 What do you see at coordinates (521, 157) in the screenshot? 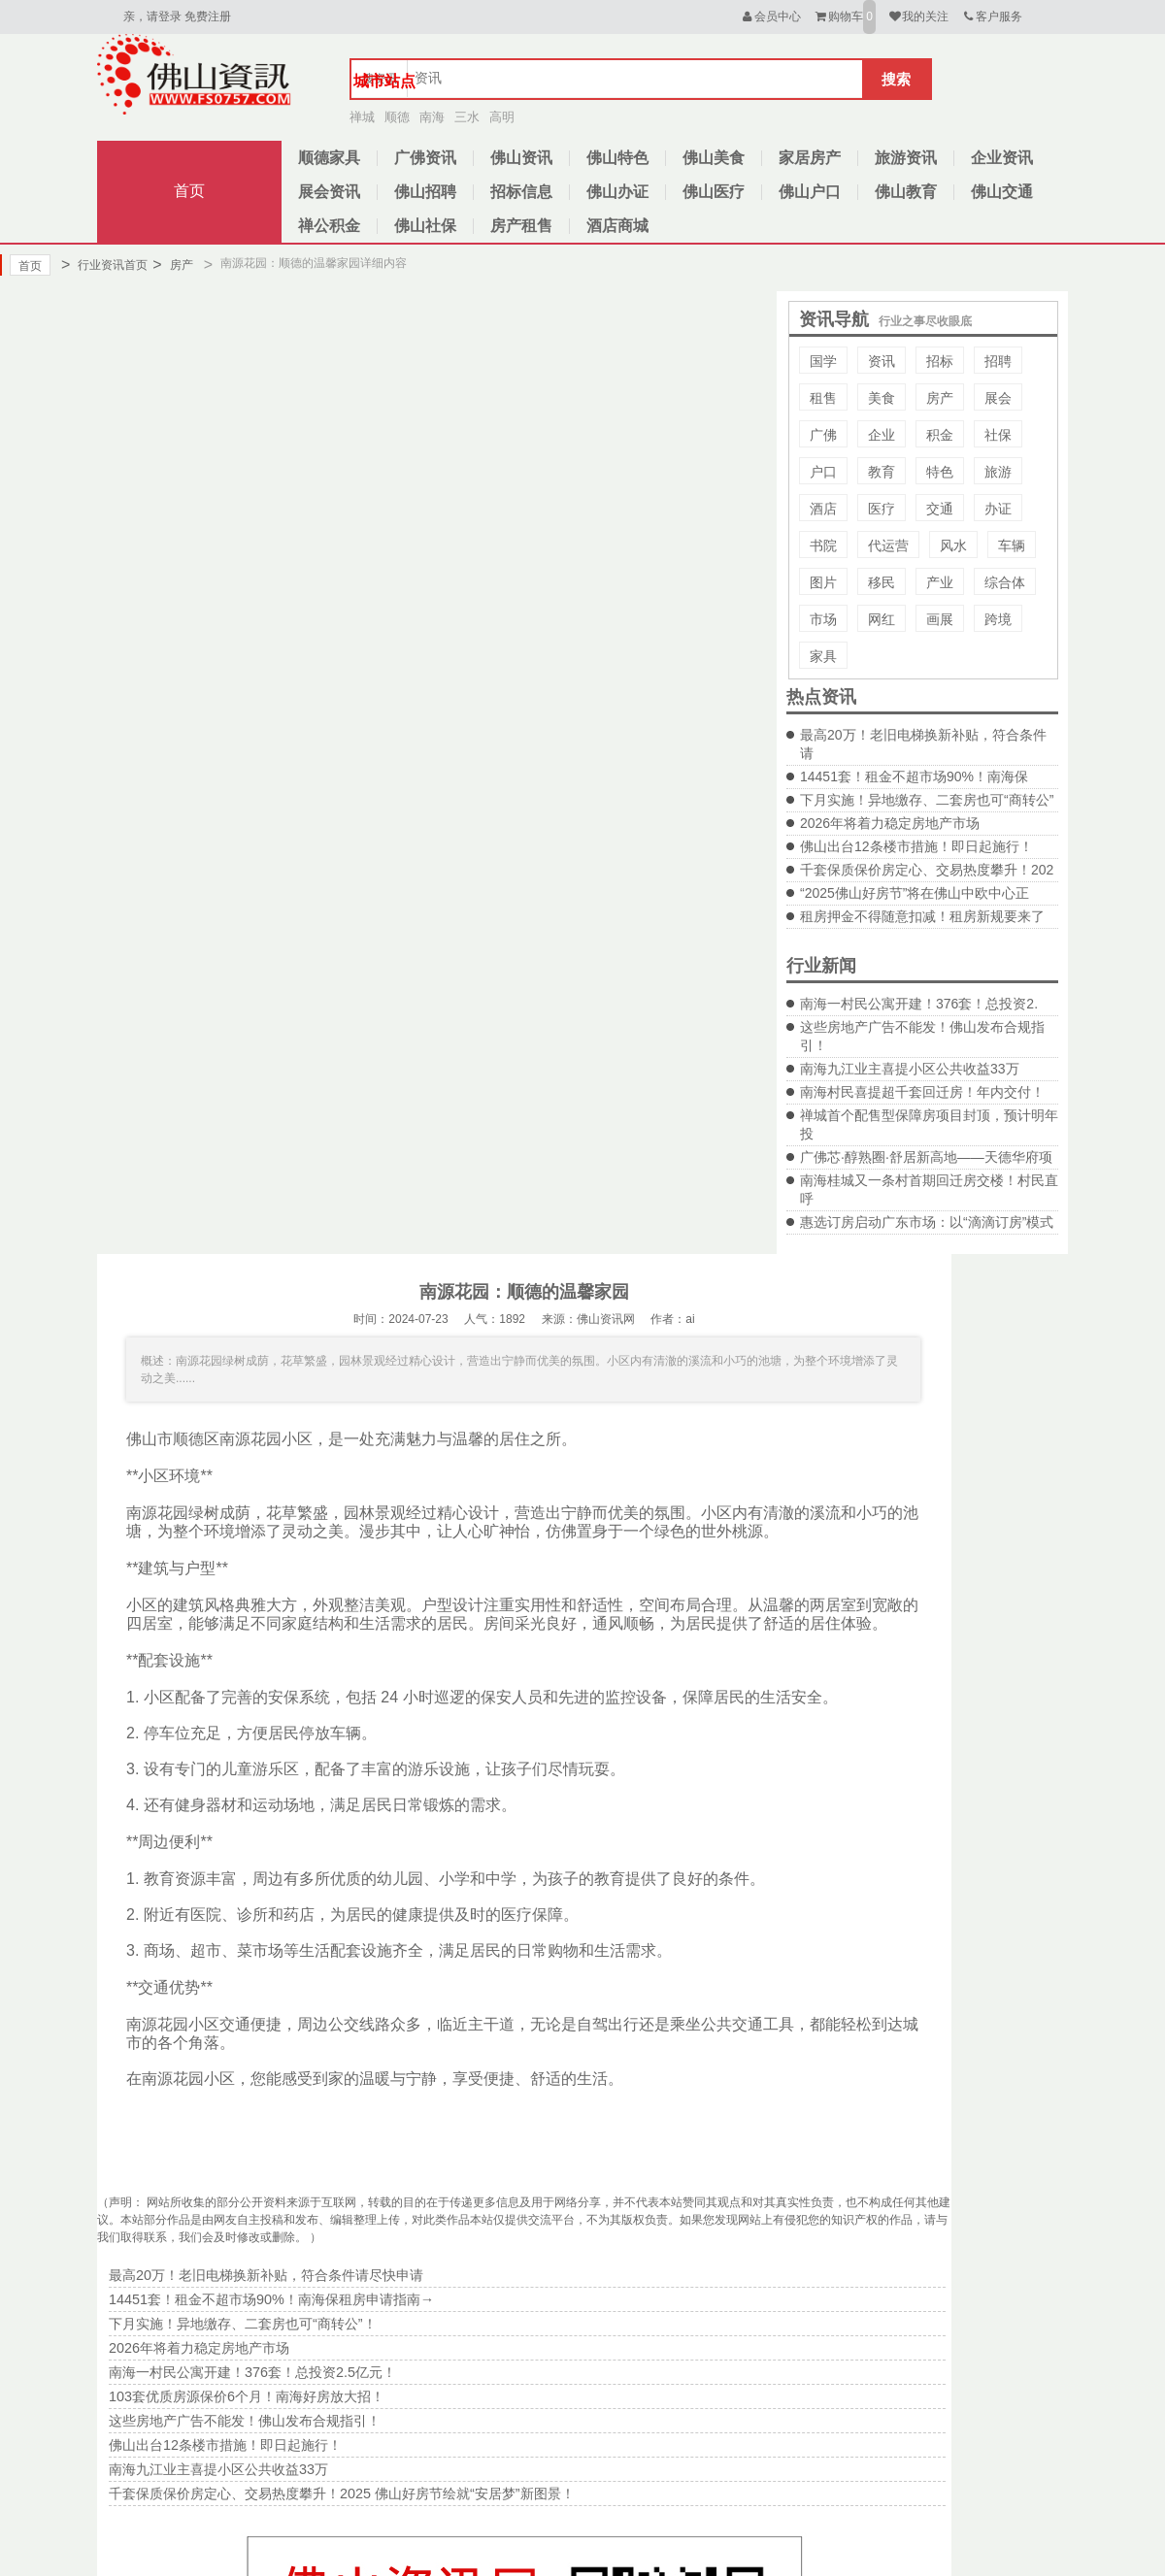
I see `佛山资讯` at bounding box center [521, 157].